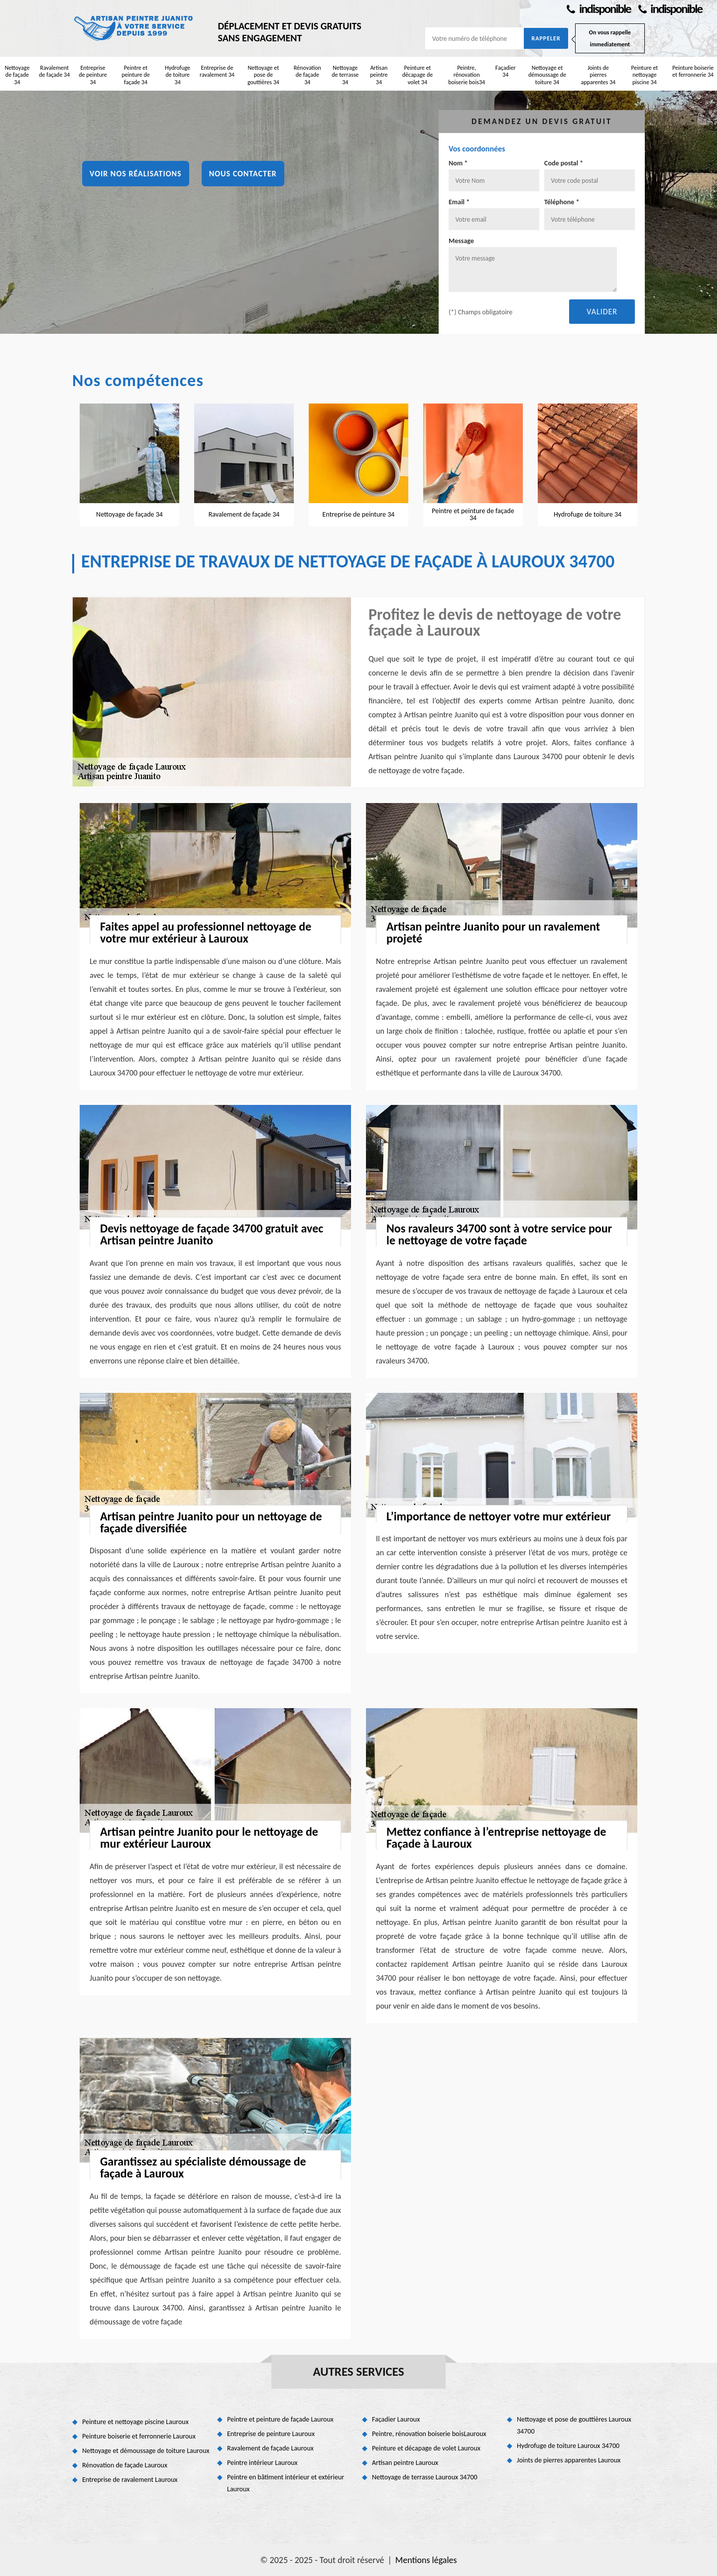 The width and height of the screenshot is (717, 2576). Describe the element at coordinates (263, 75) in the screenshot. I see `Nettoyage et pose de gouttières 34` at that location.